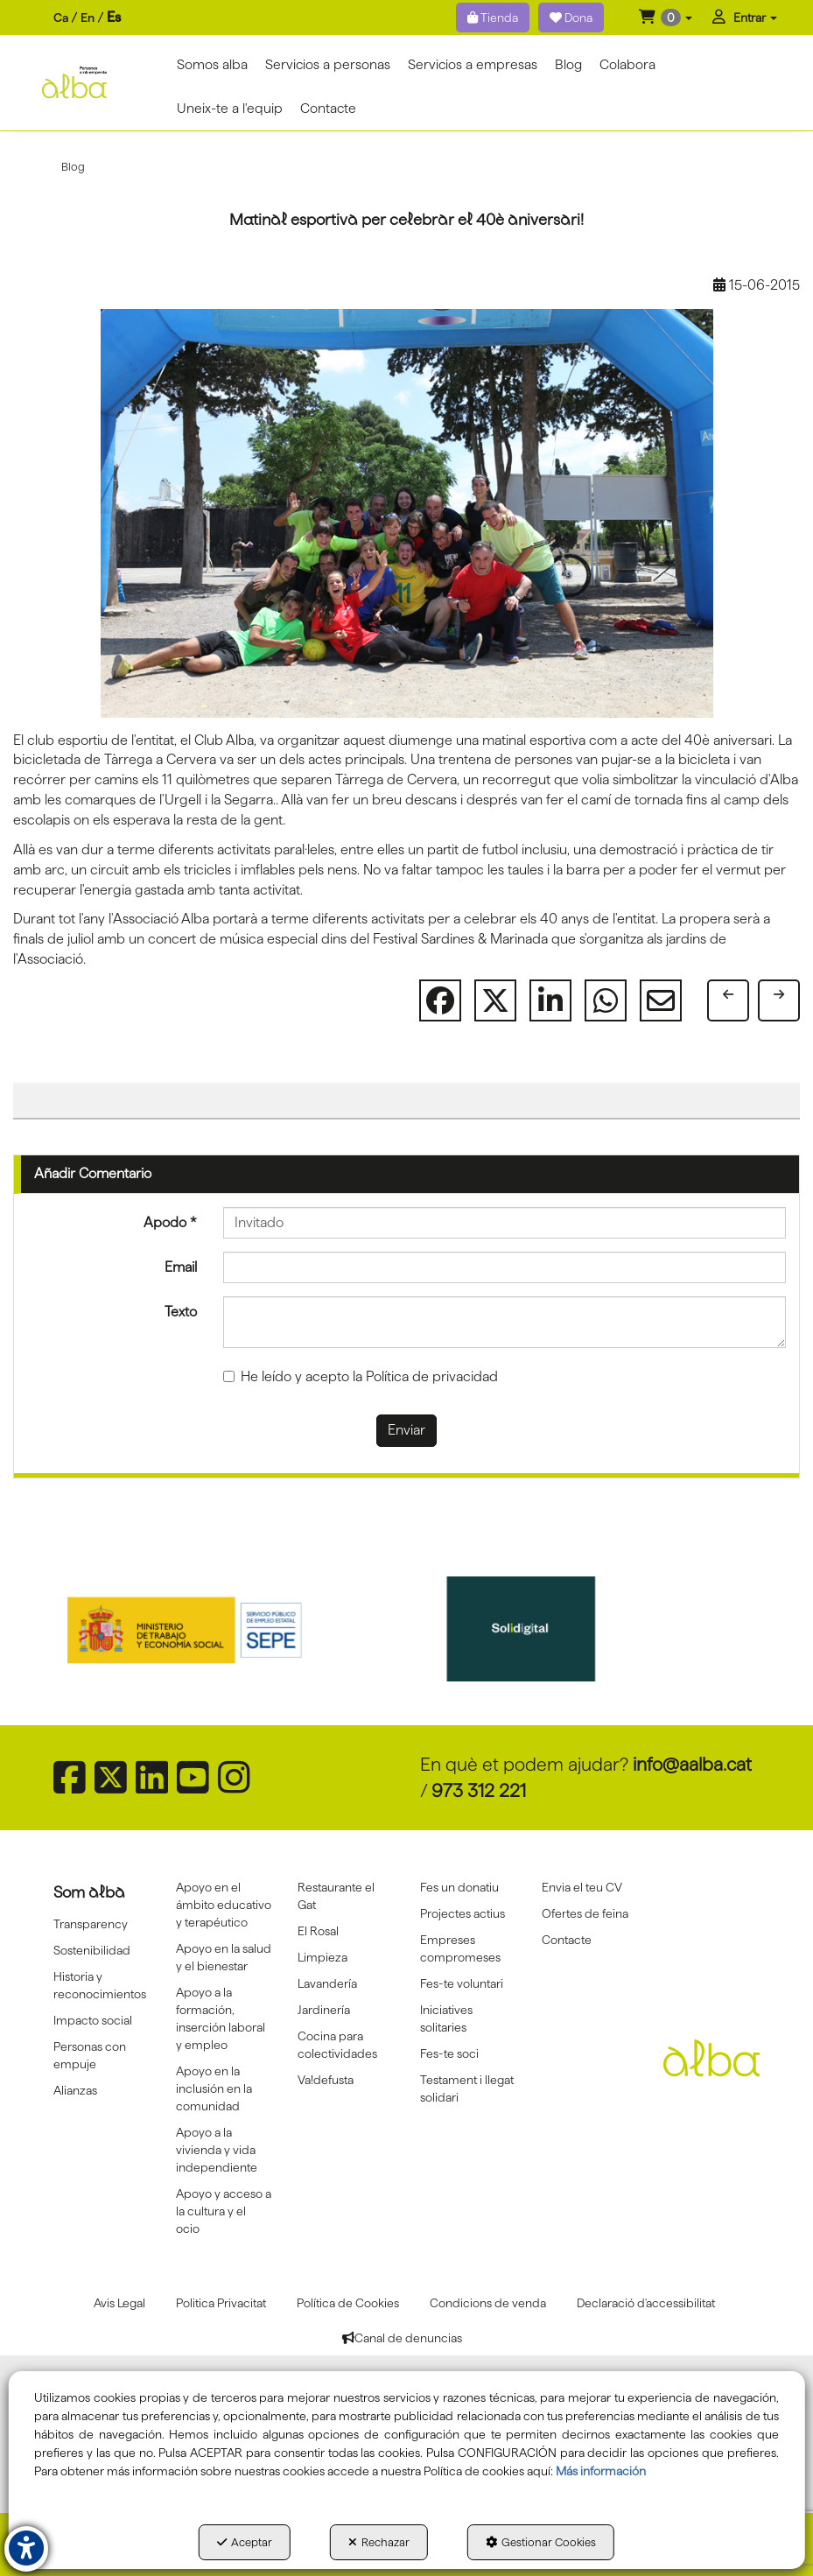  What do you see at coordinates (237, 1628) in the screenshot?
I see `[Sepe govierno españa]` at bounding box center [237, 1628].